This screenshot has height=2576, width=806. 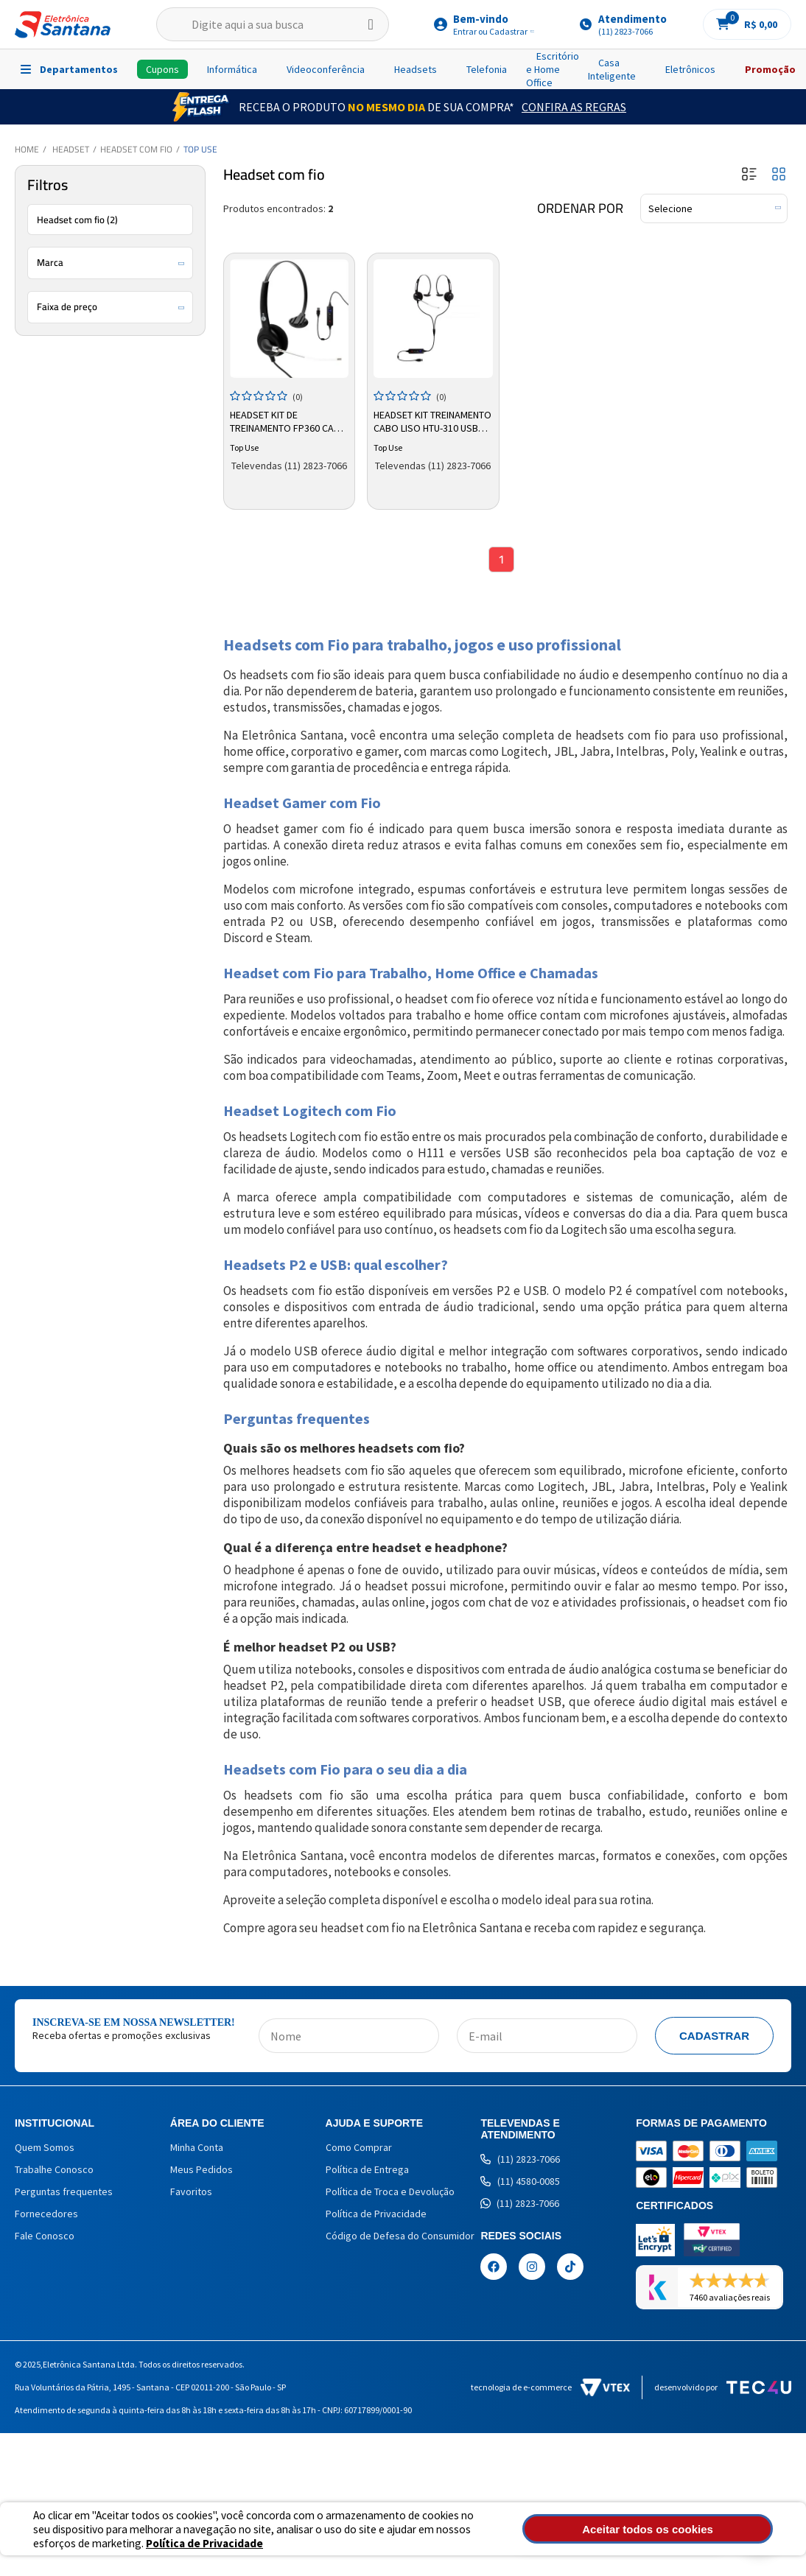 What do you see at coordinates (46, 2217) in the screenshot?
I see `Fornecedores` at bounding box center [46, 2217].